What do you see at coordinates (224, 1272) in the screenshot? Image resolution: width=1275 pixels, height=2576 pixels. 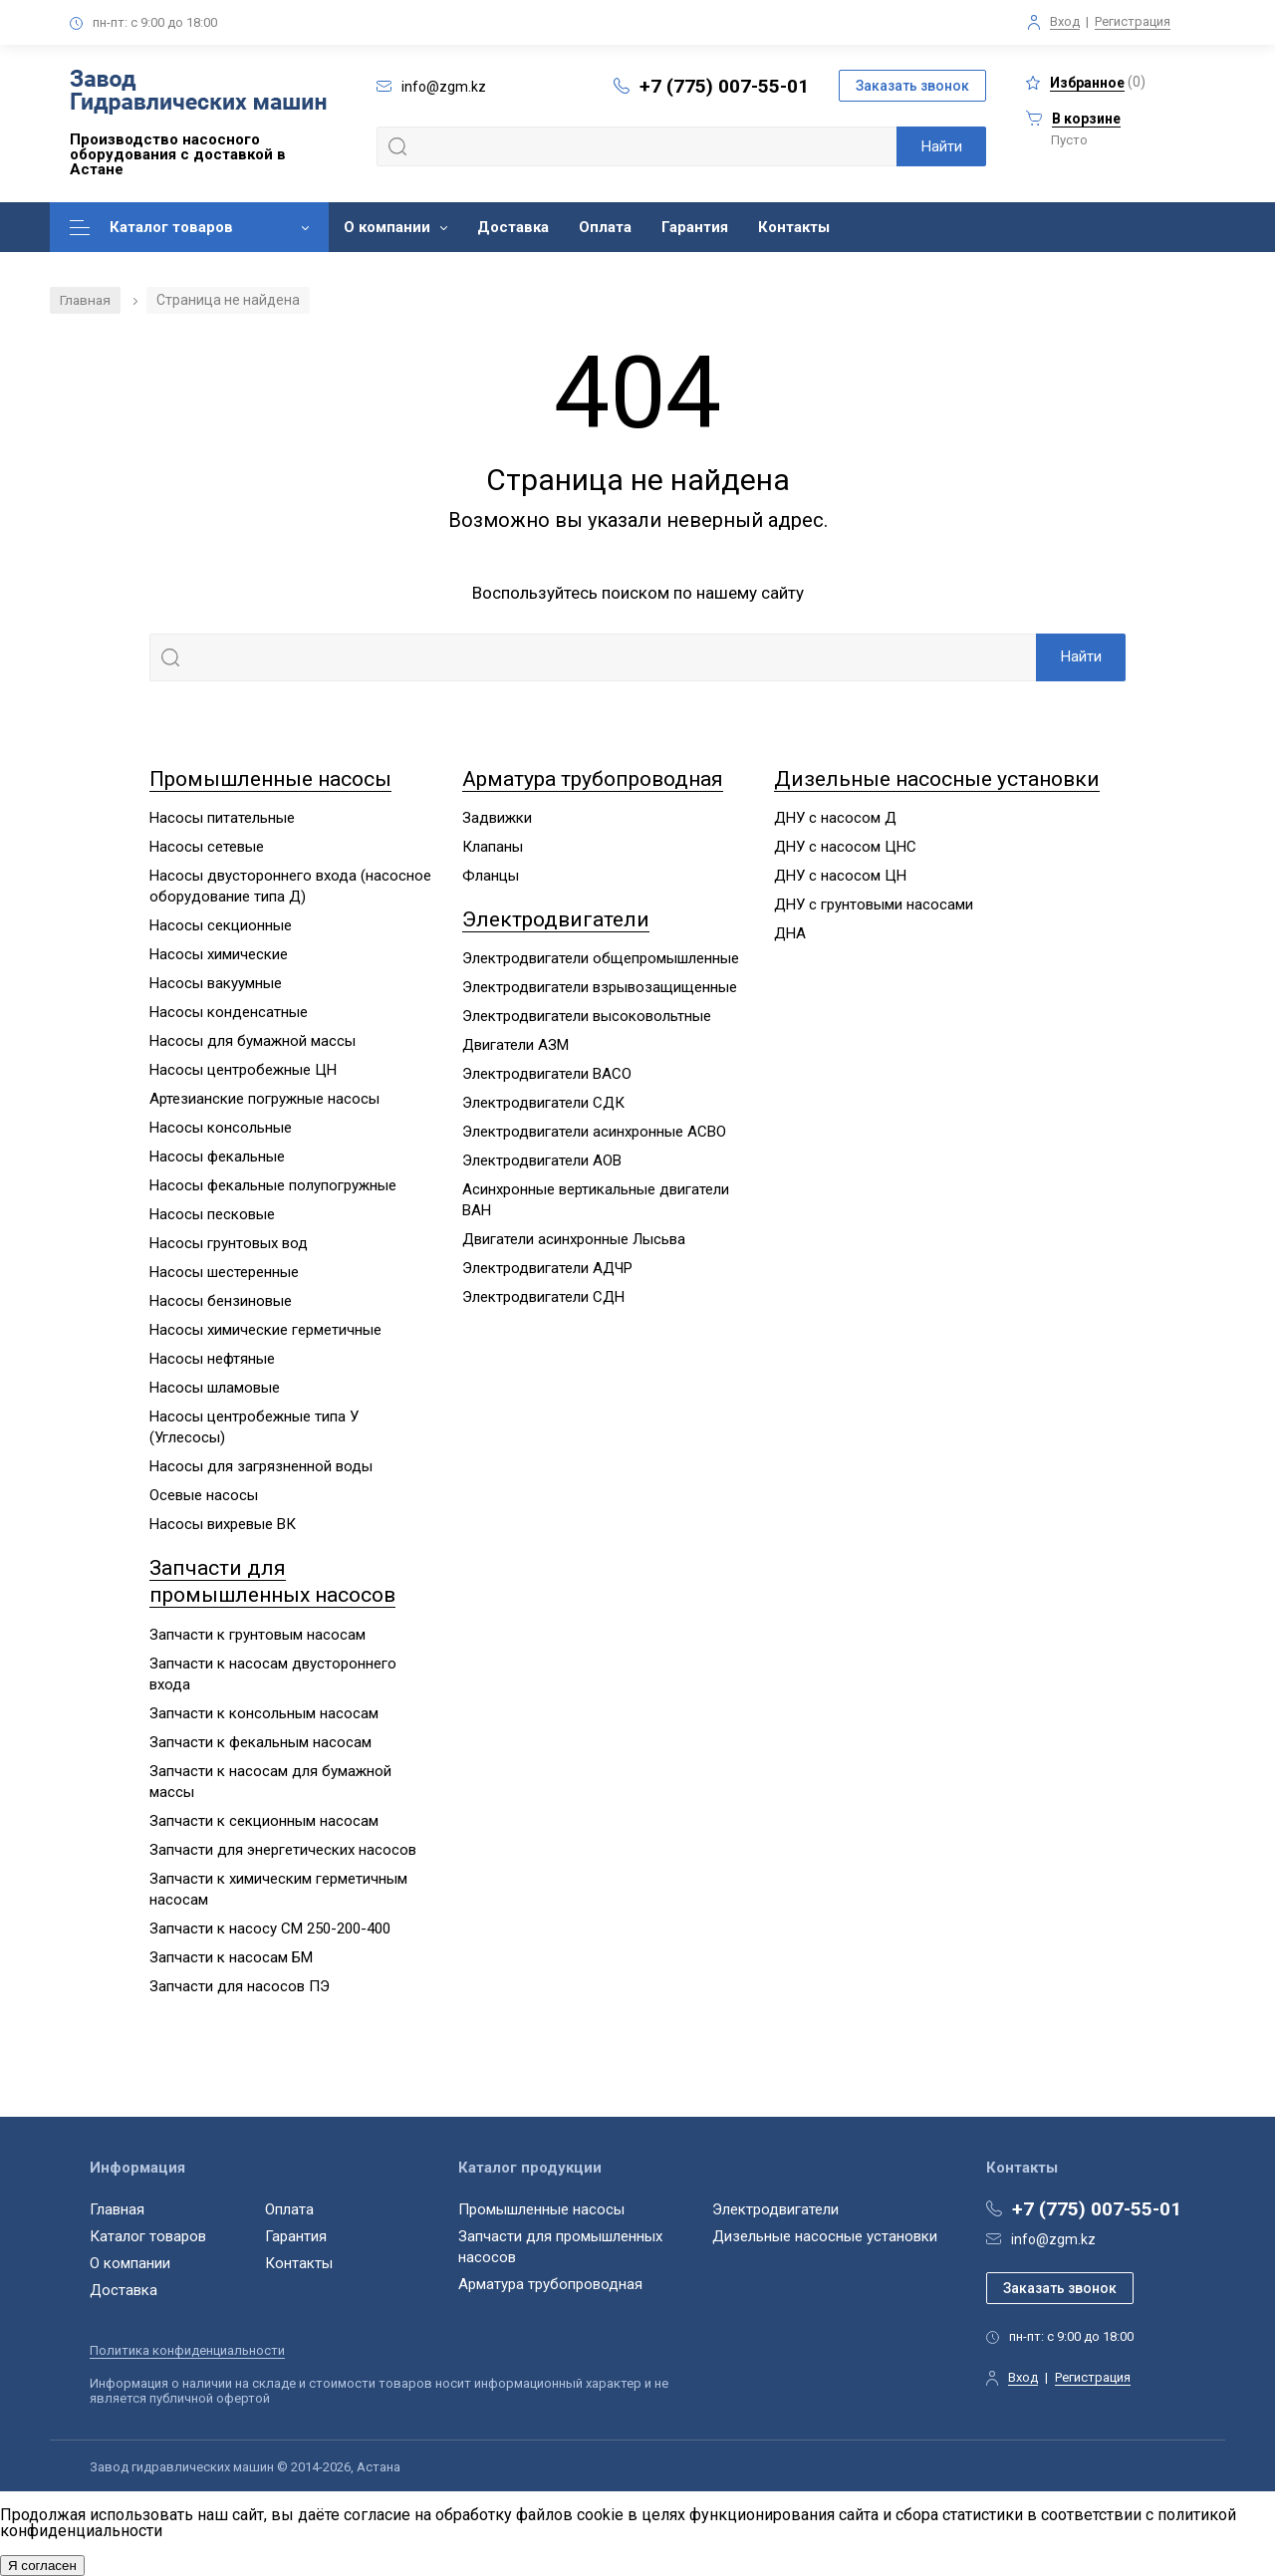 I see `Насосы шестеренные` at bounding box center [224, 1272].